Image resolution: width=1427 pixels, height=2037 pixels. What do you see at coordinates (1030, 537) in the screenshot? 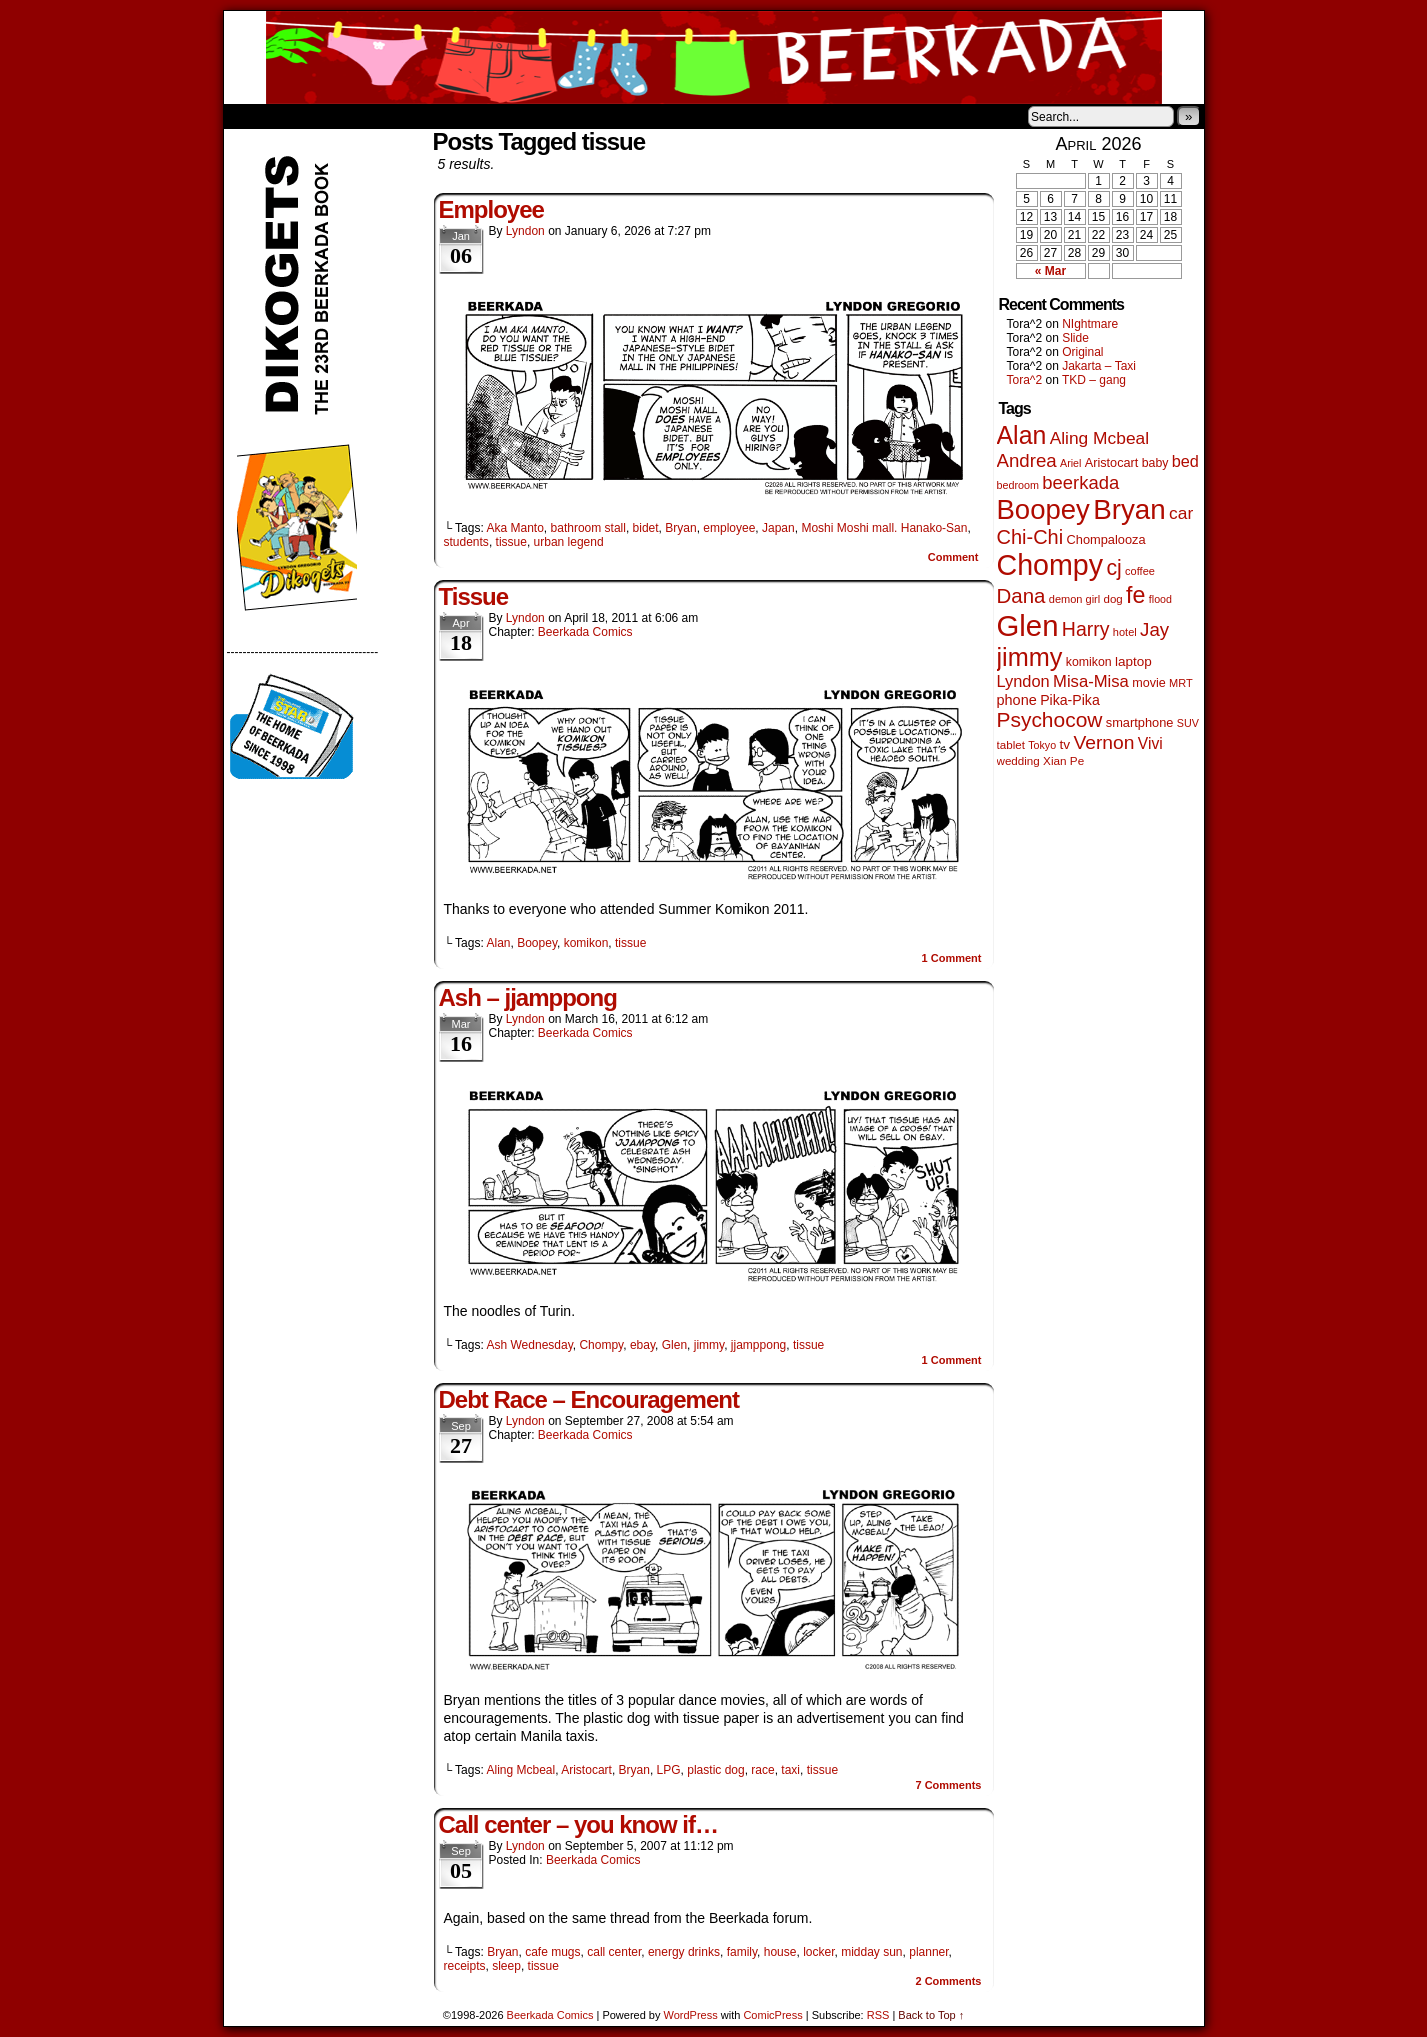
I see `Chi-Chi [Chi-Chi (233 items)]` at bounding box center [1030, 537].